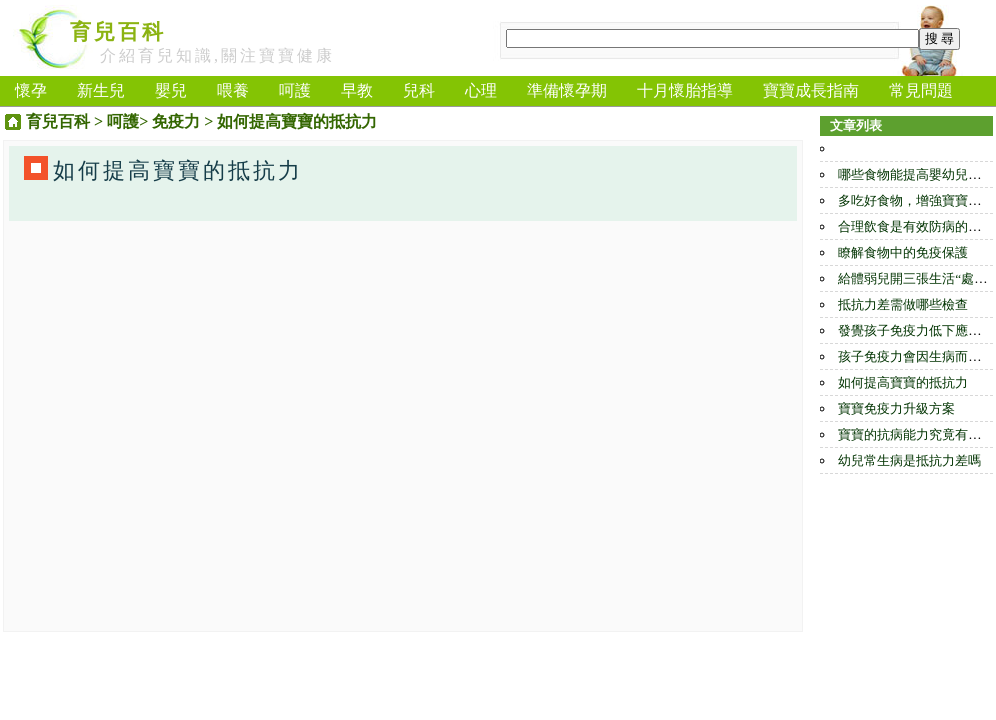  What do you see at coordinates (903, 382) in the screenshot?
I see `如何提高寶寶的抵抗力` at bounding box center [903, 382].